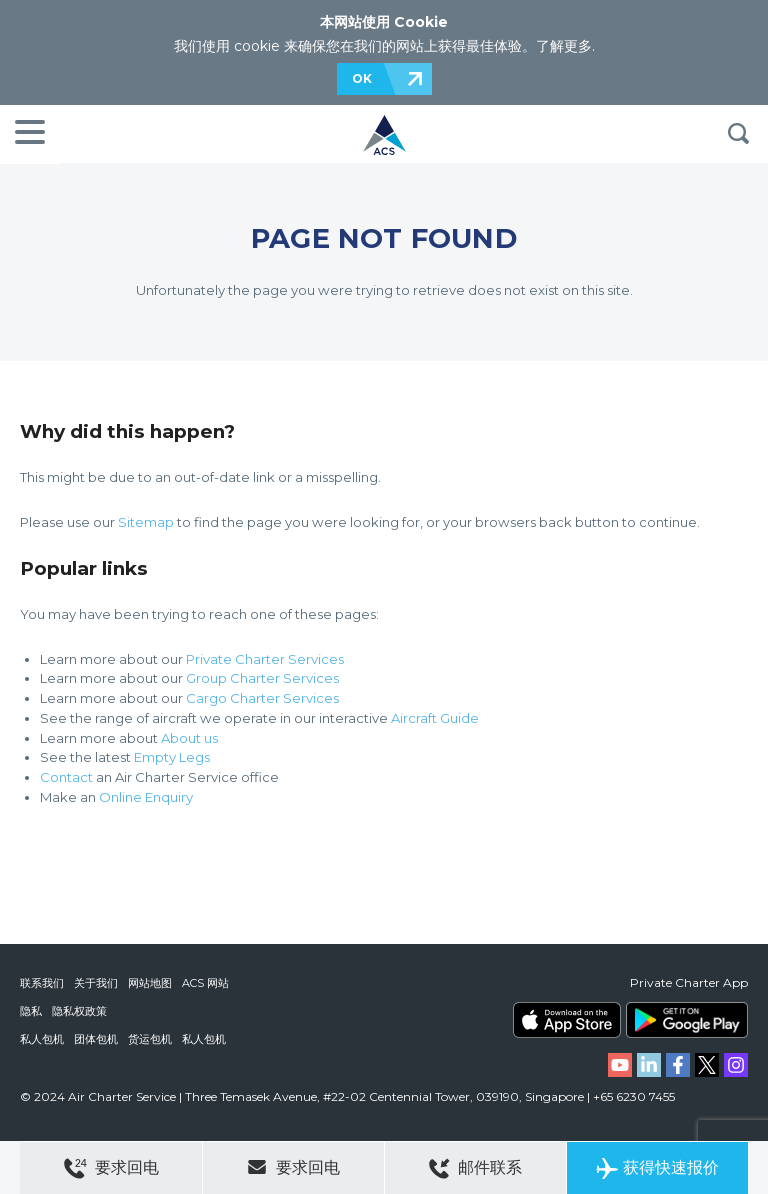 This screenshot has height=1194, width=768. Describe the element at coordinates (205, 983) in the screenshot. I see `ACS 网站` at that location.